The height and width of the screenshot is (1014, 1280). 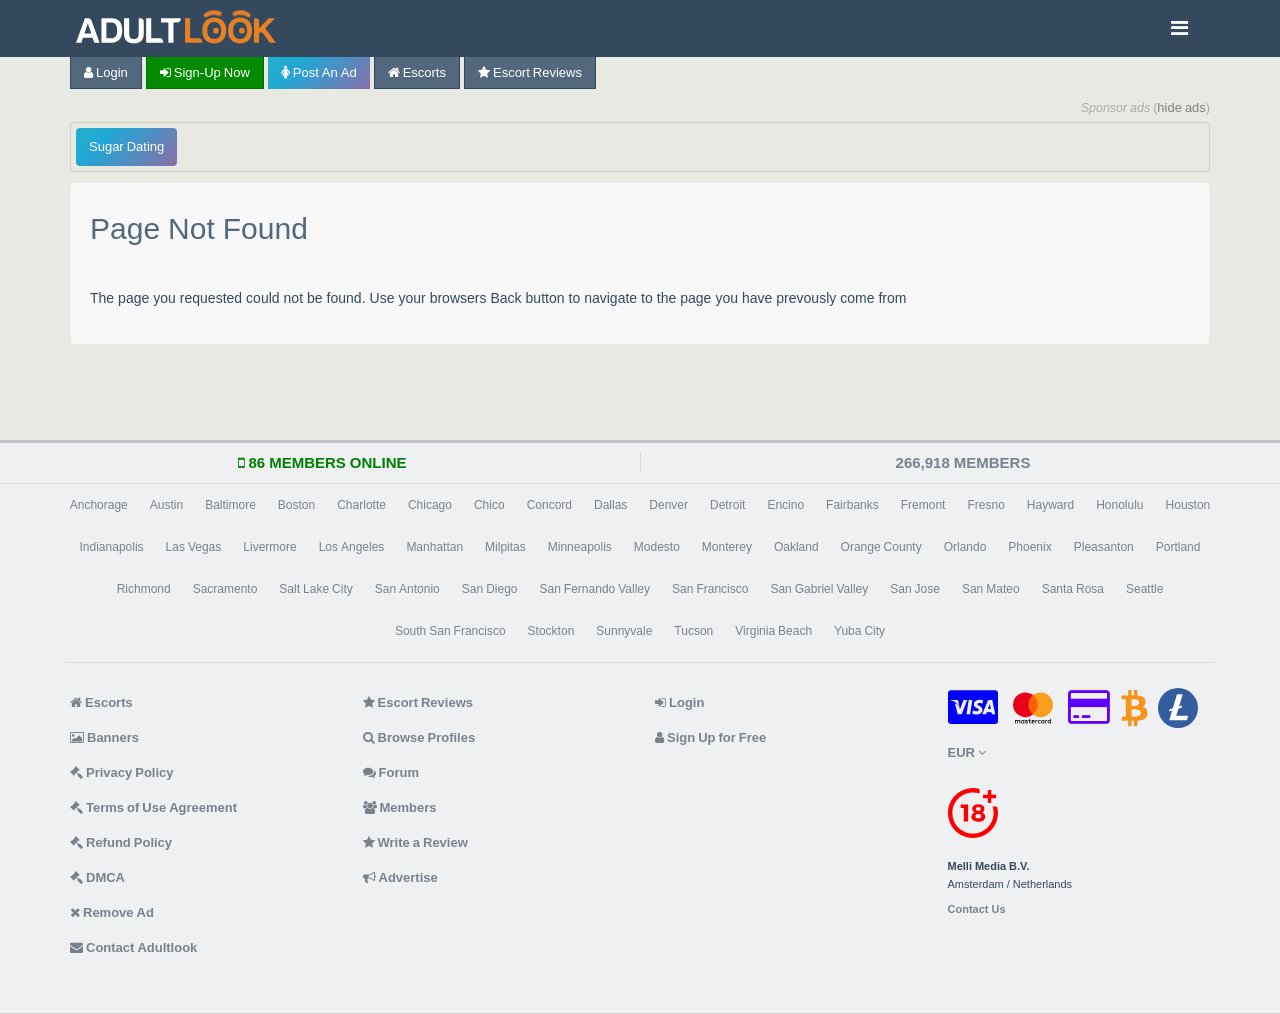 What do you see at coordinates (1073, 589) in the screenshot?
I see `Santa Rosa` at bounding box center [1073, 589].